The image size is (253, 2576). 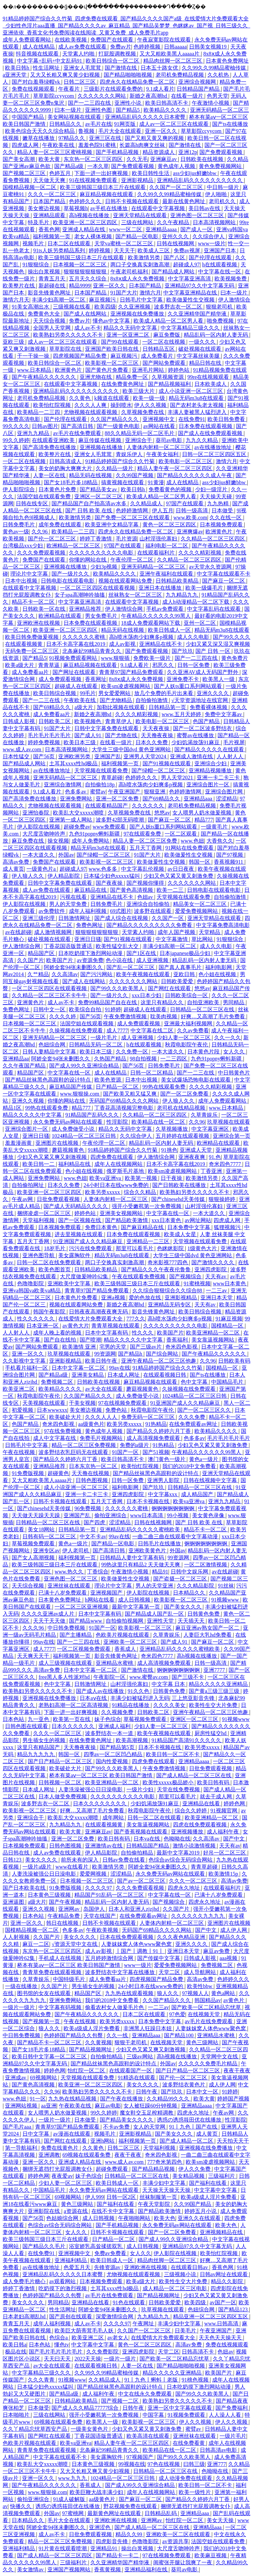 What do you see at coordinates (175, 2288) in the screenshot?
I see `成人精品一区二区三区电影` at bounding box center [175, 2288].